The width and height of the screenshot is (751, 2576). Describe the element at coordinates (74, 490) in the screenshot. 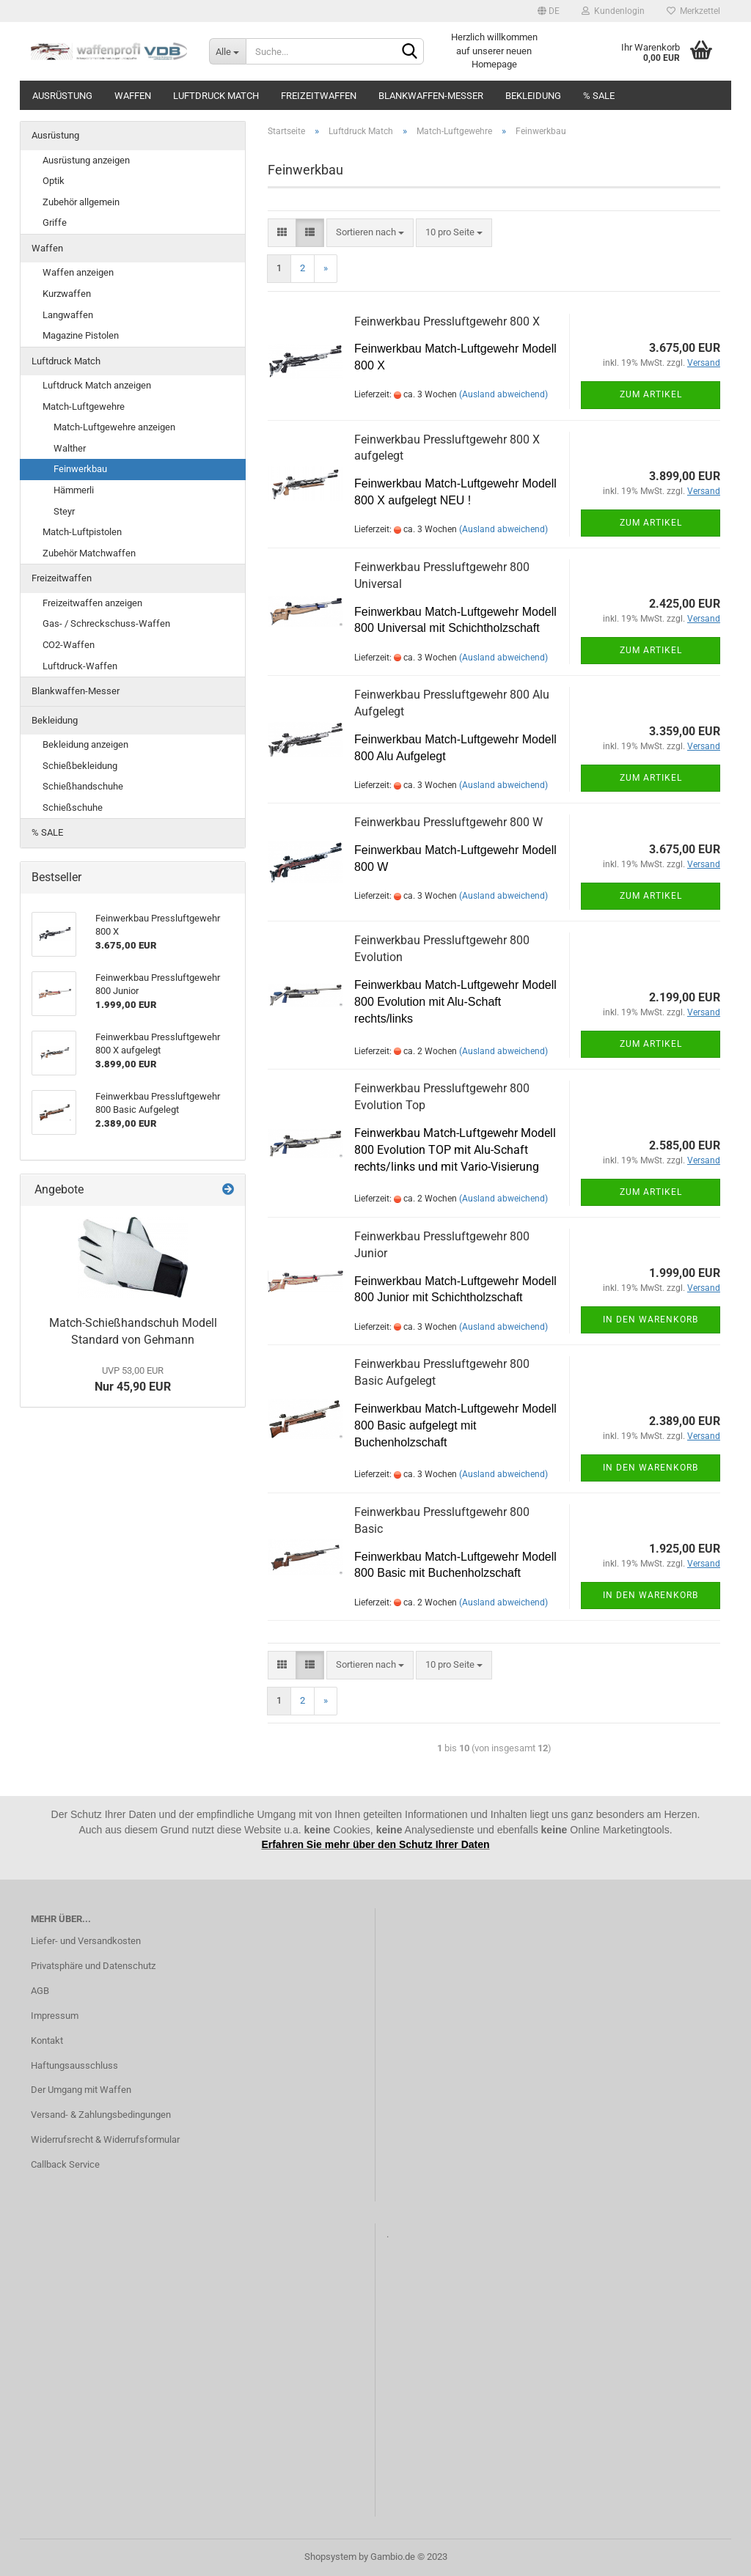

I see `Hämmerli` at that location.